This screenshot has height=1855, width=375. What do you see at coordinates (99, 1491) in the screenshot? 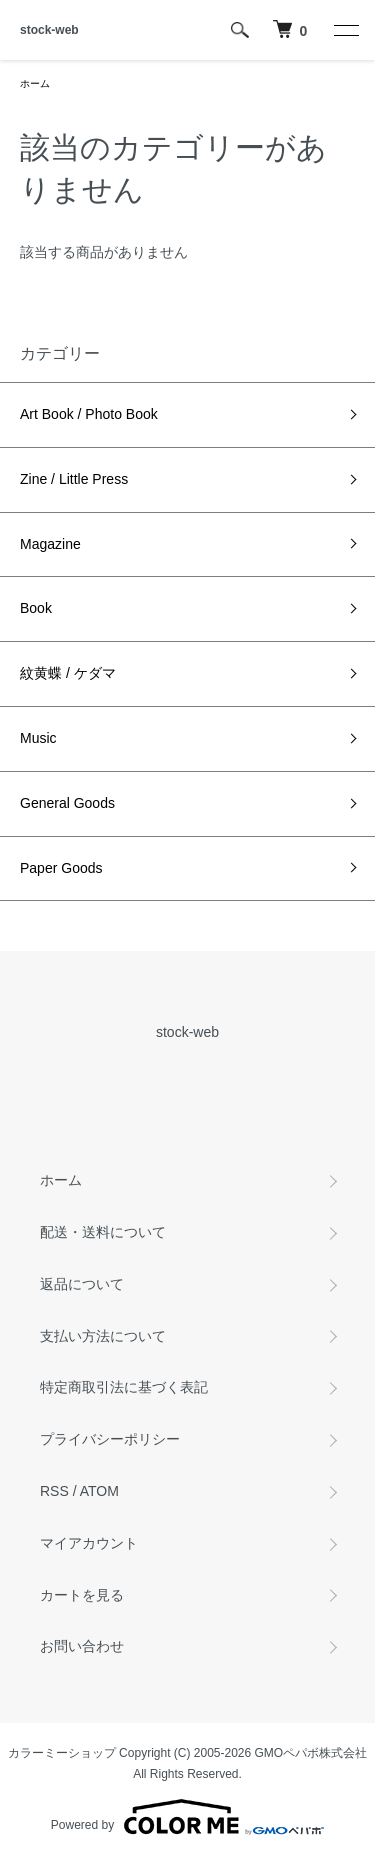
I see `ATOM` at bounding box center [99, 1491].